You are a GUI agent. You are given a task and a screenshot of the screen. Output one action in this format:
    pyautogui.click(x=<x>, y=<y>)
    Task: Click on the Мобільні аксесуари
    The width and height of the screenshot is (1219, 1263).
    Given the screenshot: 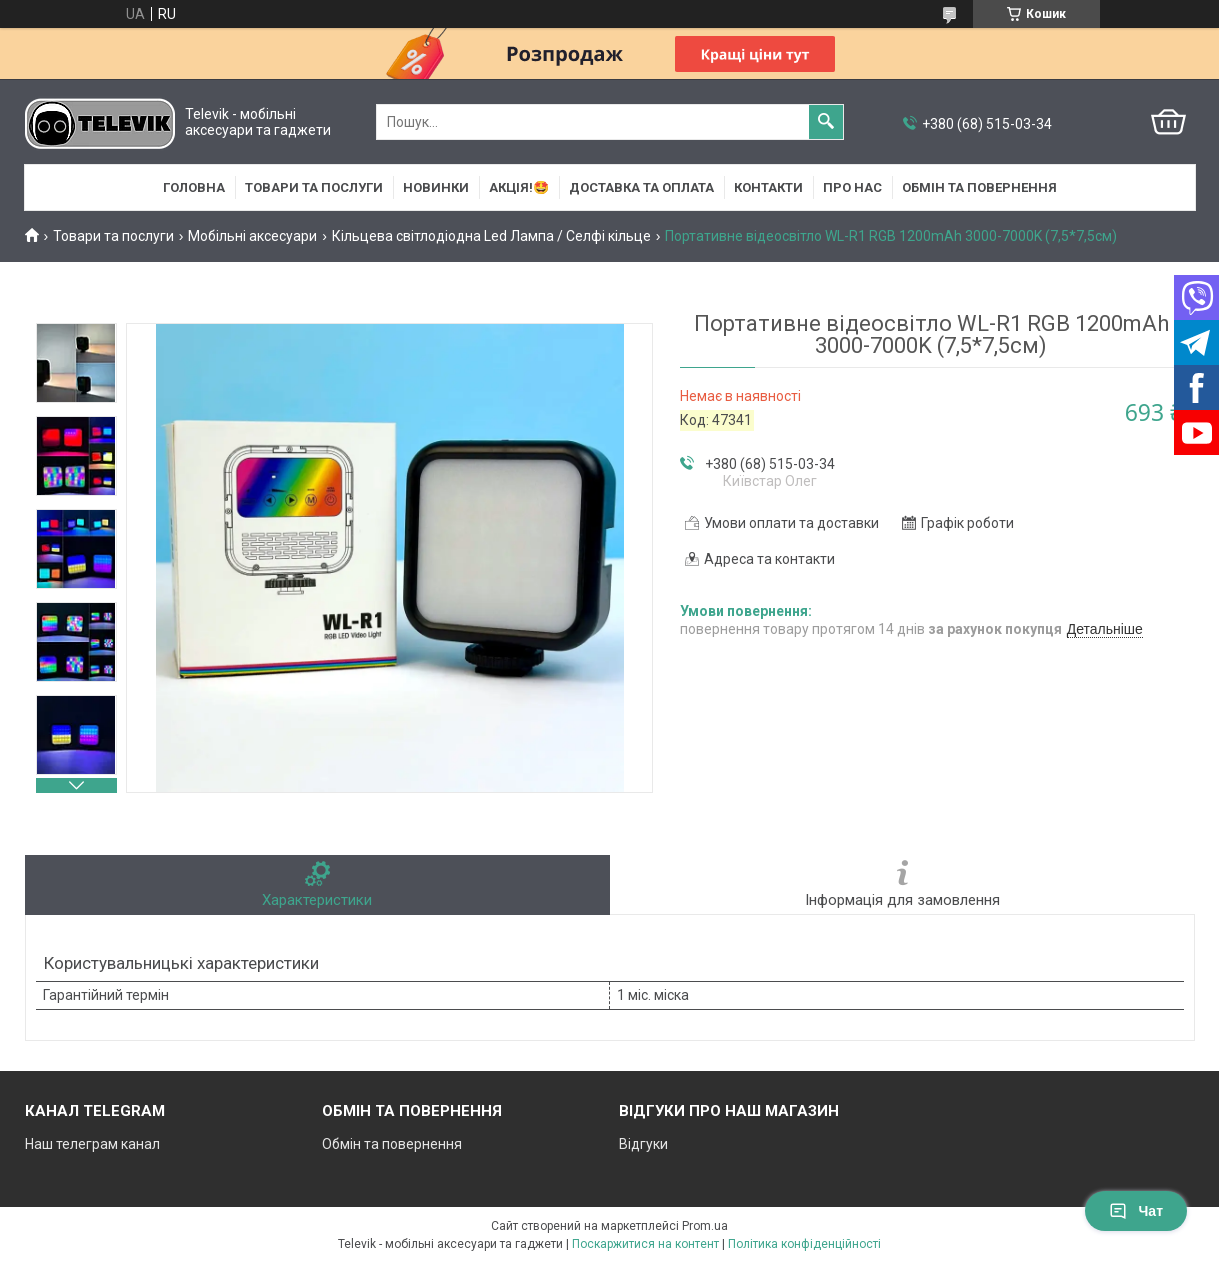 What is the action you would take?
    pyautogui.click(x=252, y=236)
    